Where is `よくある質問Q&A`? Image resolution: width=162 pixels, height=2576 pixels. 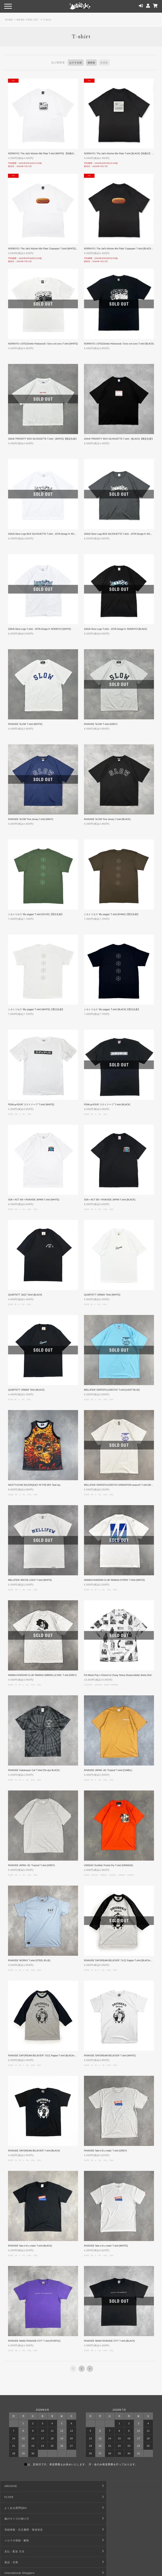 よくある質問Q&A is located at coordinates (15, 2497).